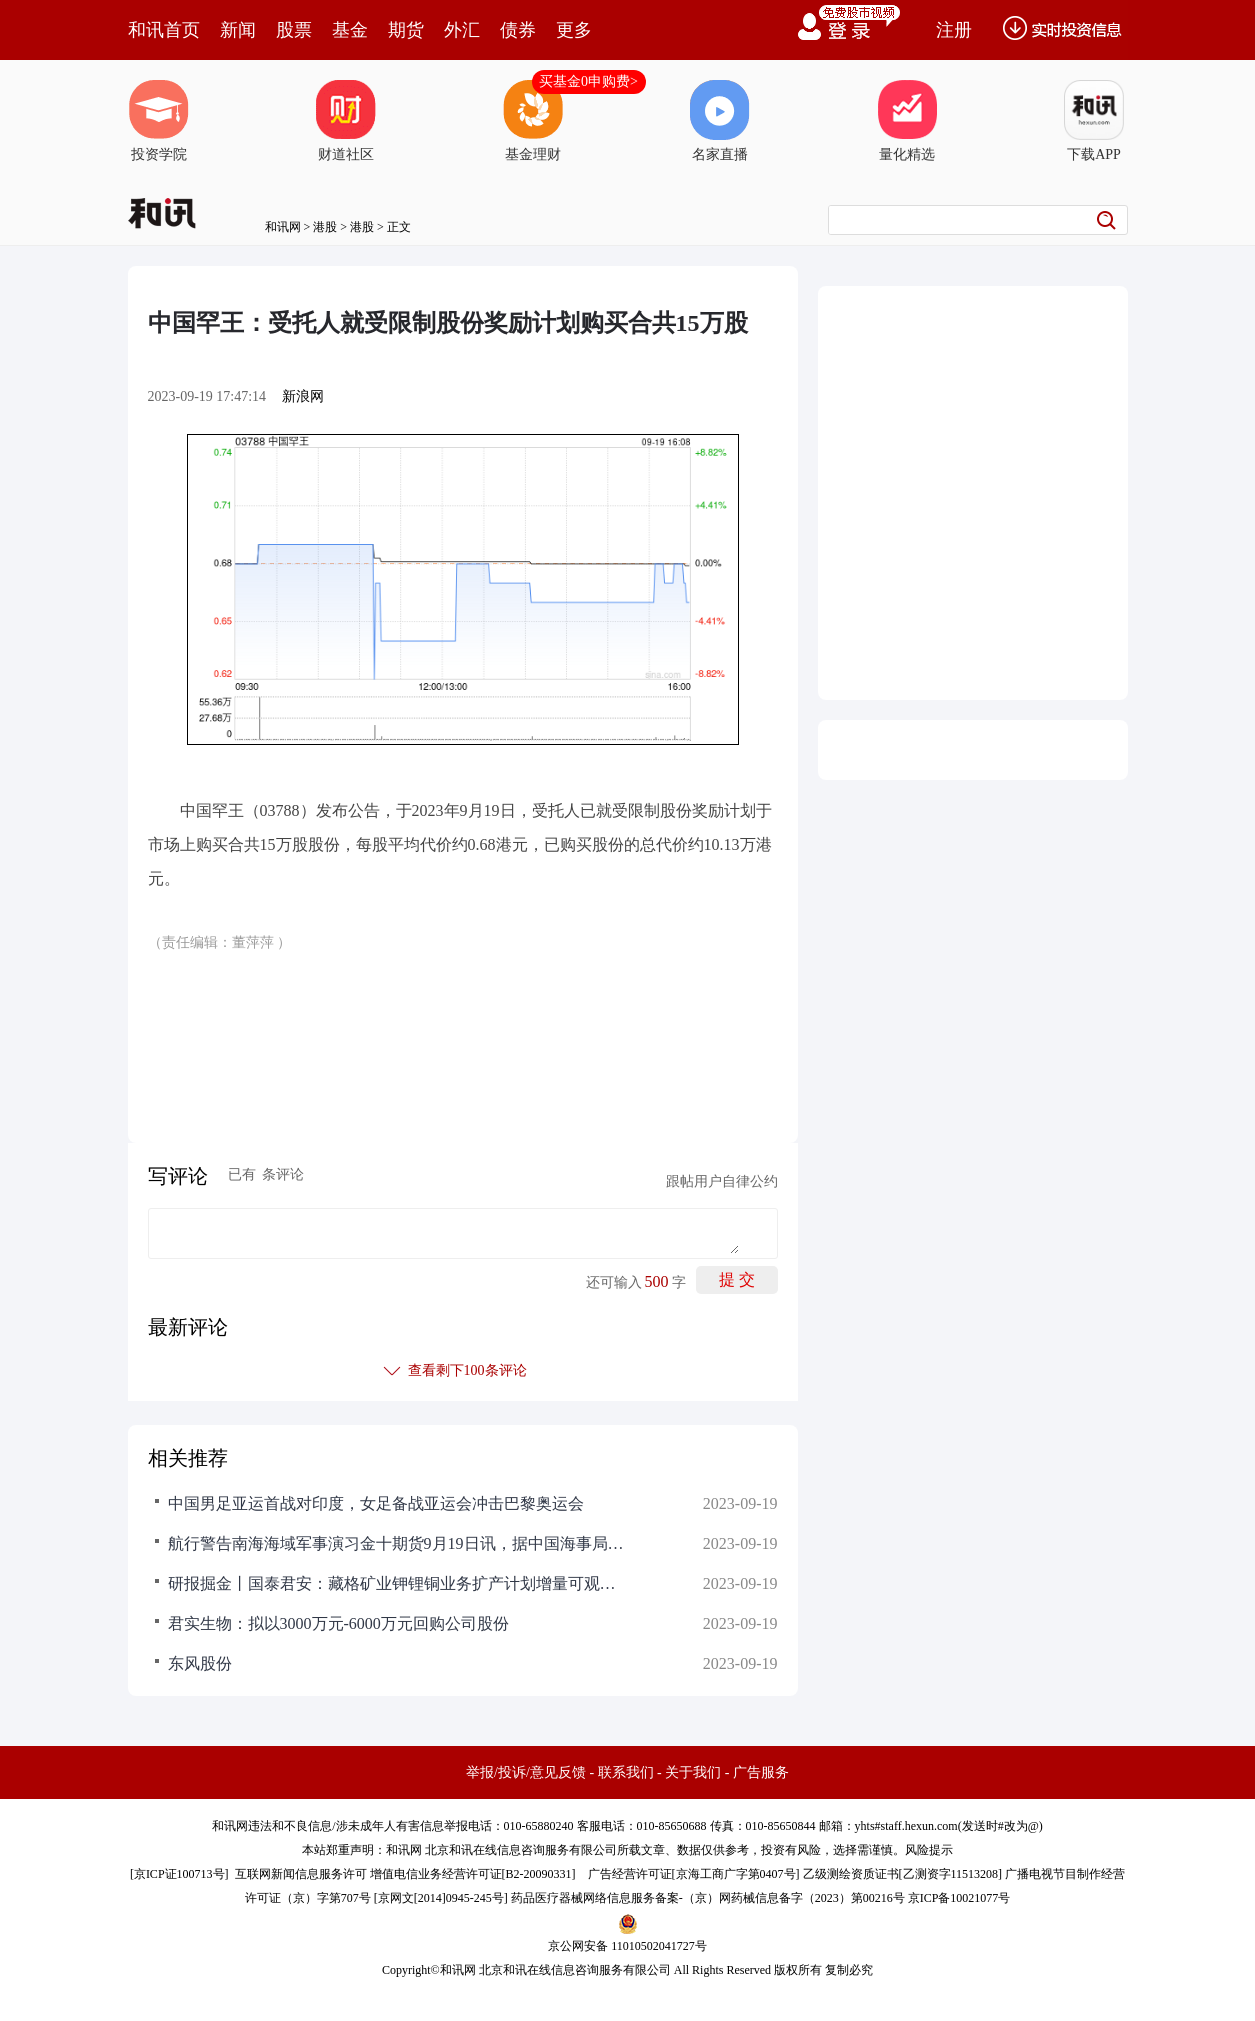  What do you see at coordinates (929, 1850) in the screenshot?
I see `风险提示` at bounding box center [929, 1850].